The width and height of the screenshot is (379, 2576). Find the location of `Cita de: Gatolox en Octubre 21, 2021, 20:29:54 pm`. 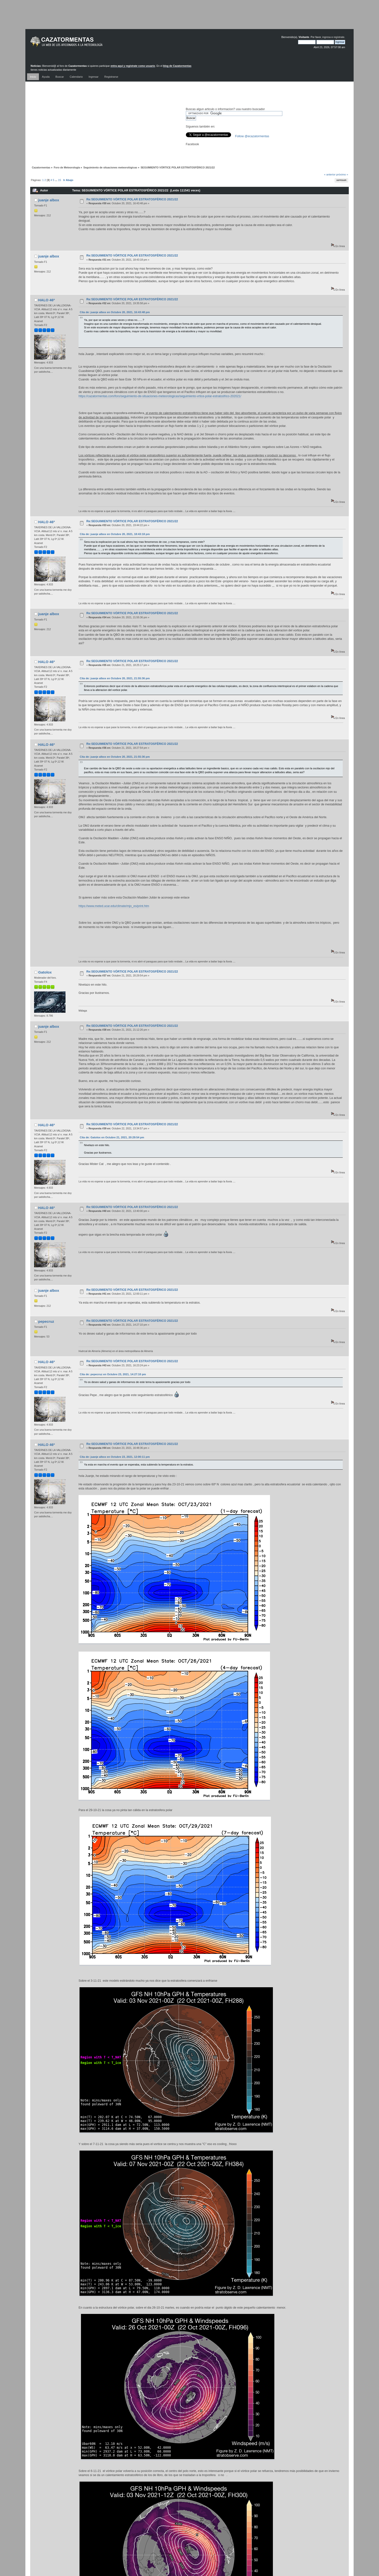

Cita de: Gatolox en Octubre 21, 2021, 20:29:54 pm is located at coordinates (112, 1137).